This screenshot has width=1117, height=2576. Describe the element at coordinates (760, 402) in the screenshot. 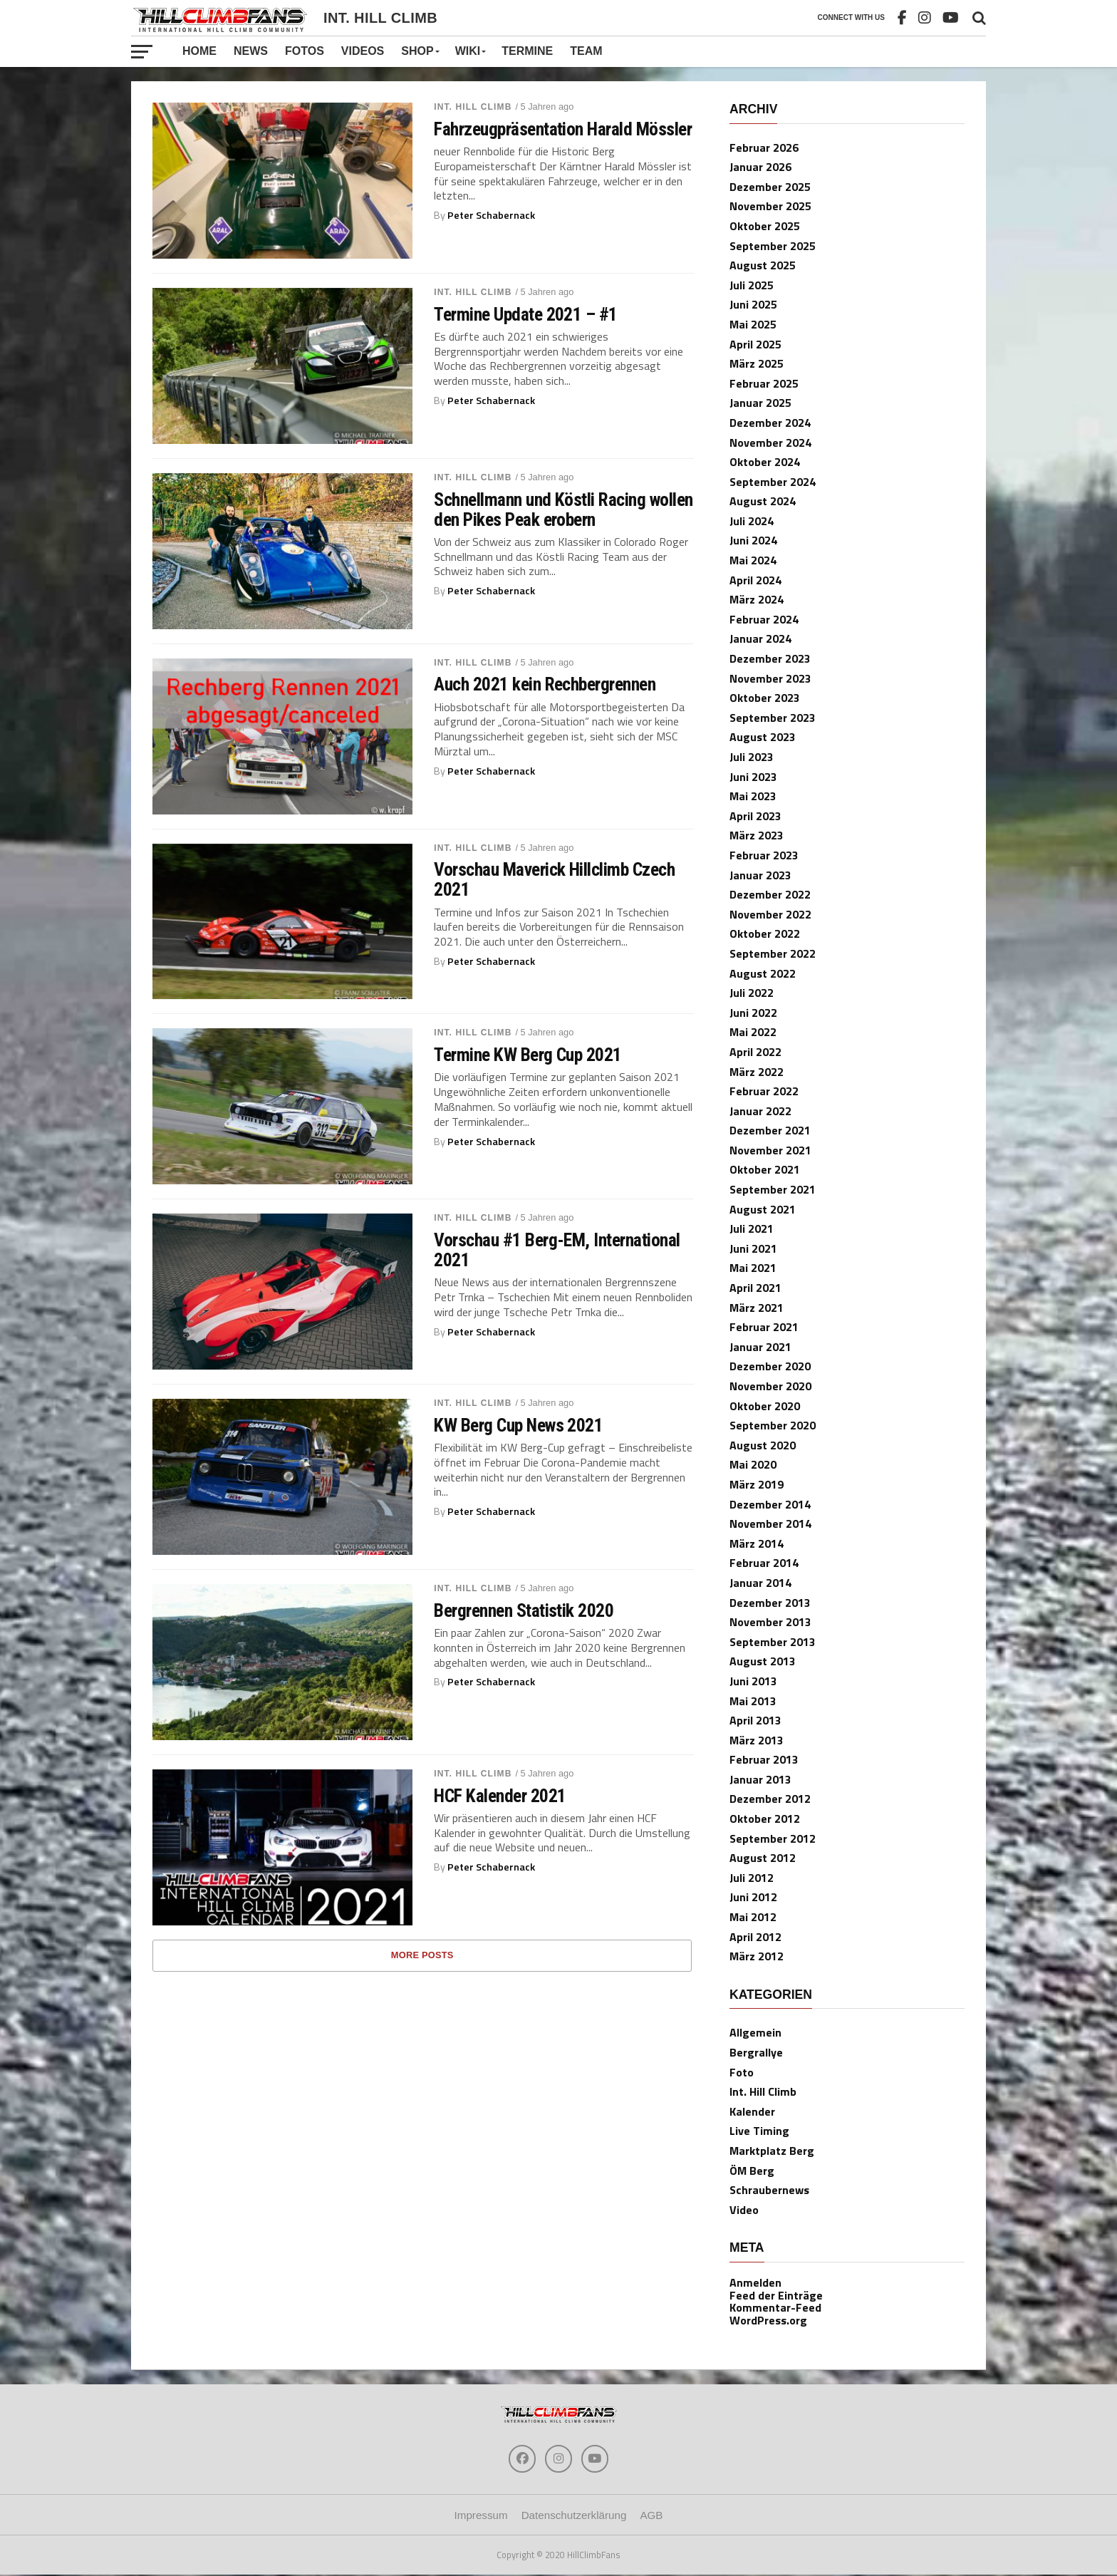

I see `Januar 2025` at that location.